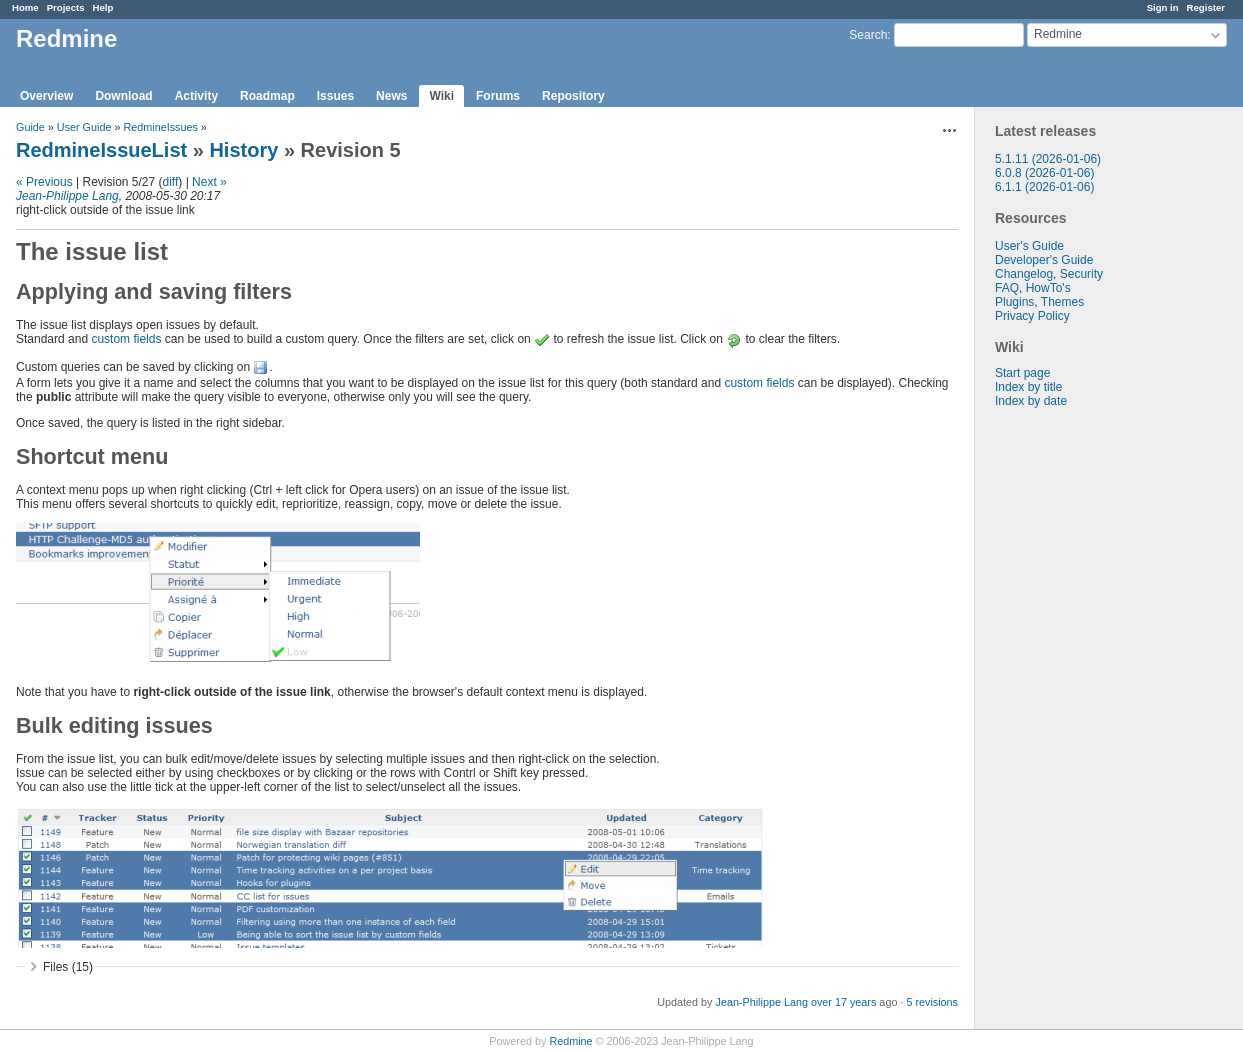 This screenshot has width=1243, height=1052. Describe the element at coordinates (84, 127) in the screenshot. I see `User Guide` at that location.